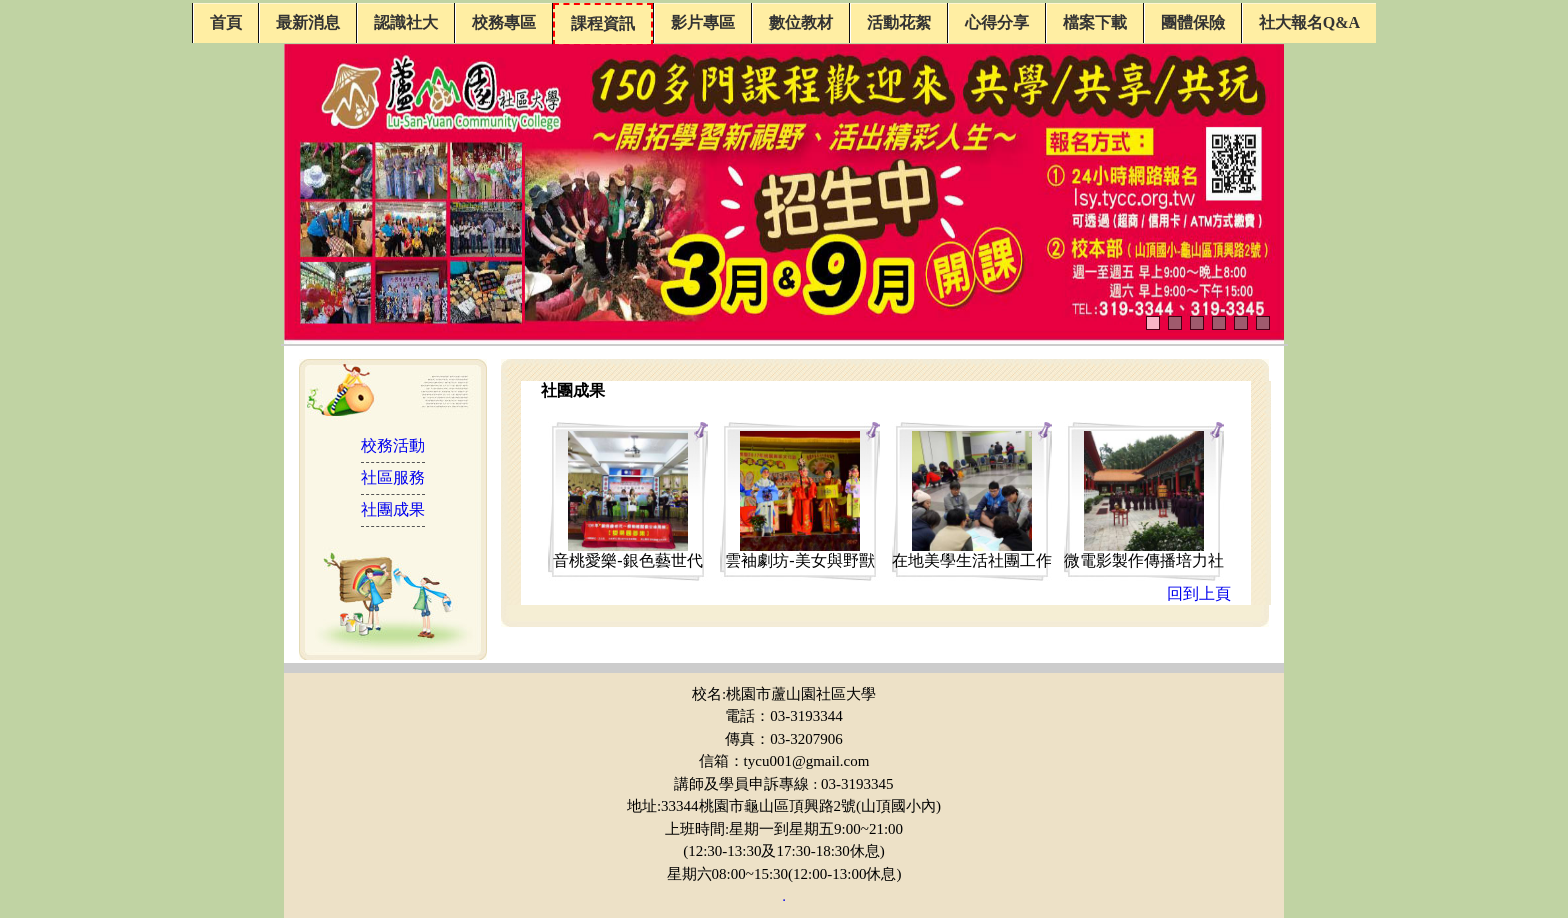  Describe the element at coordinates (504, 22) in the screenshot. I see `校務專區` at that location.